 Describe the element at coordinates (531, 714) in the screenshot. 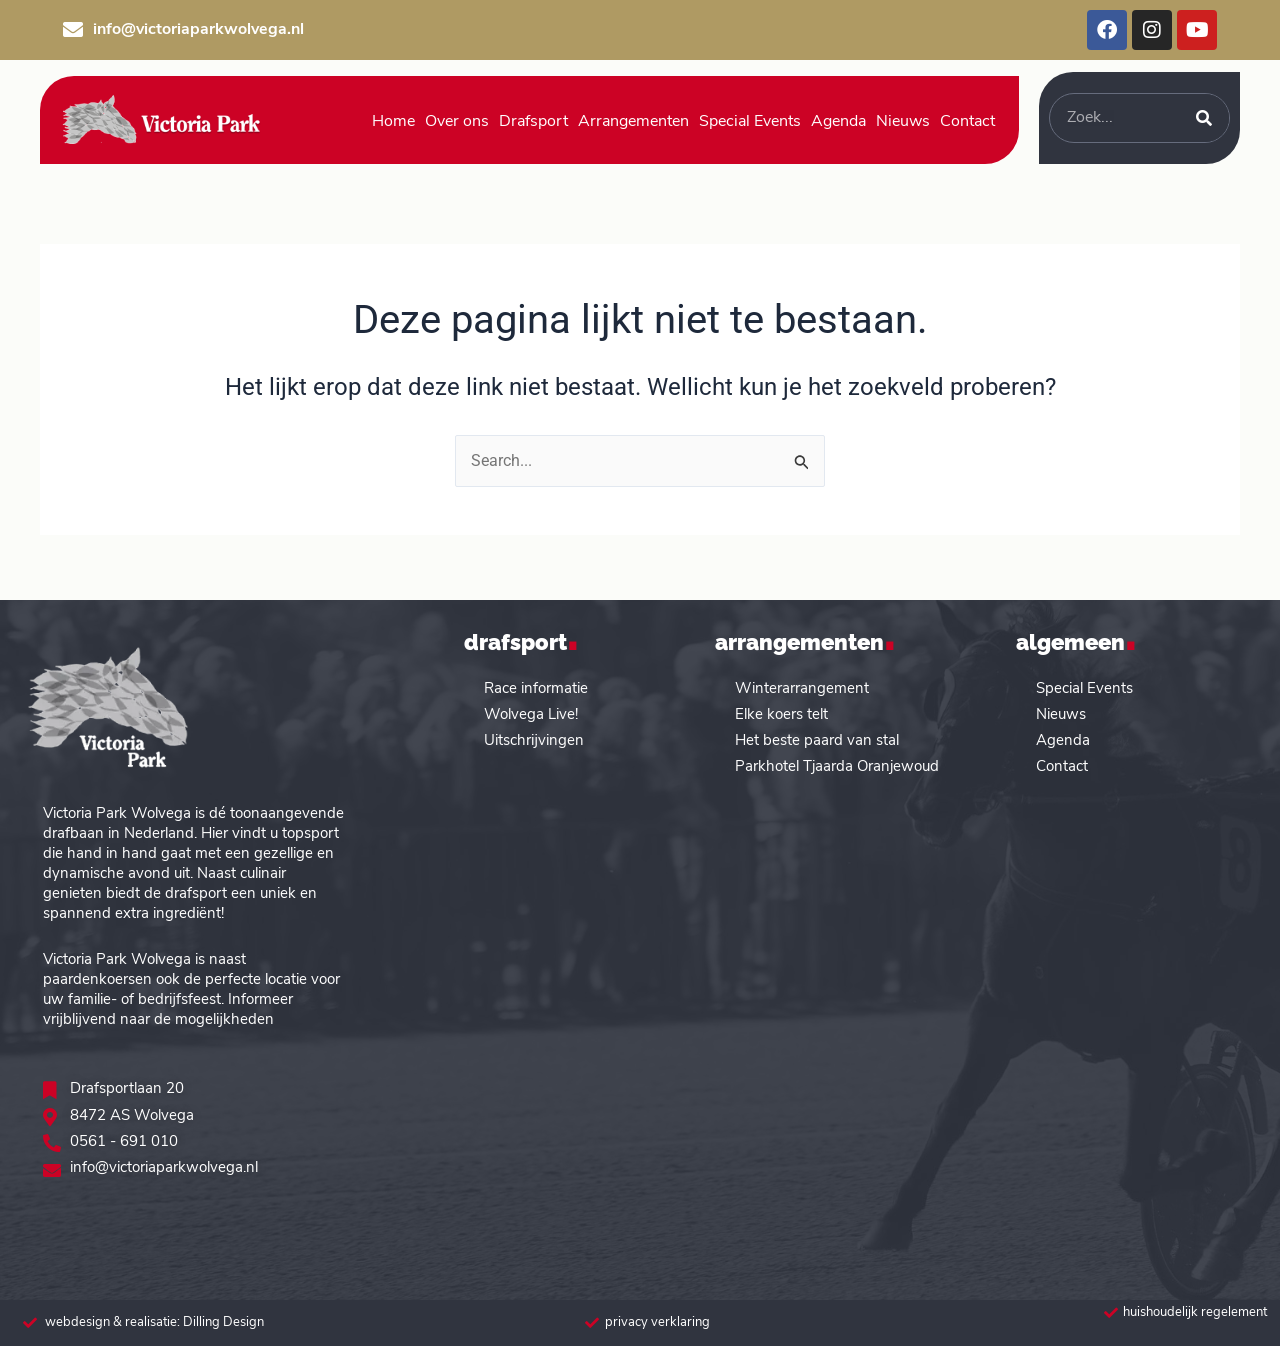

I see `Wolvega Live!` at that location.